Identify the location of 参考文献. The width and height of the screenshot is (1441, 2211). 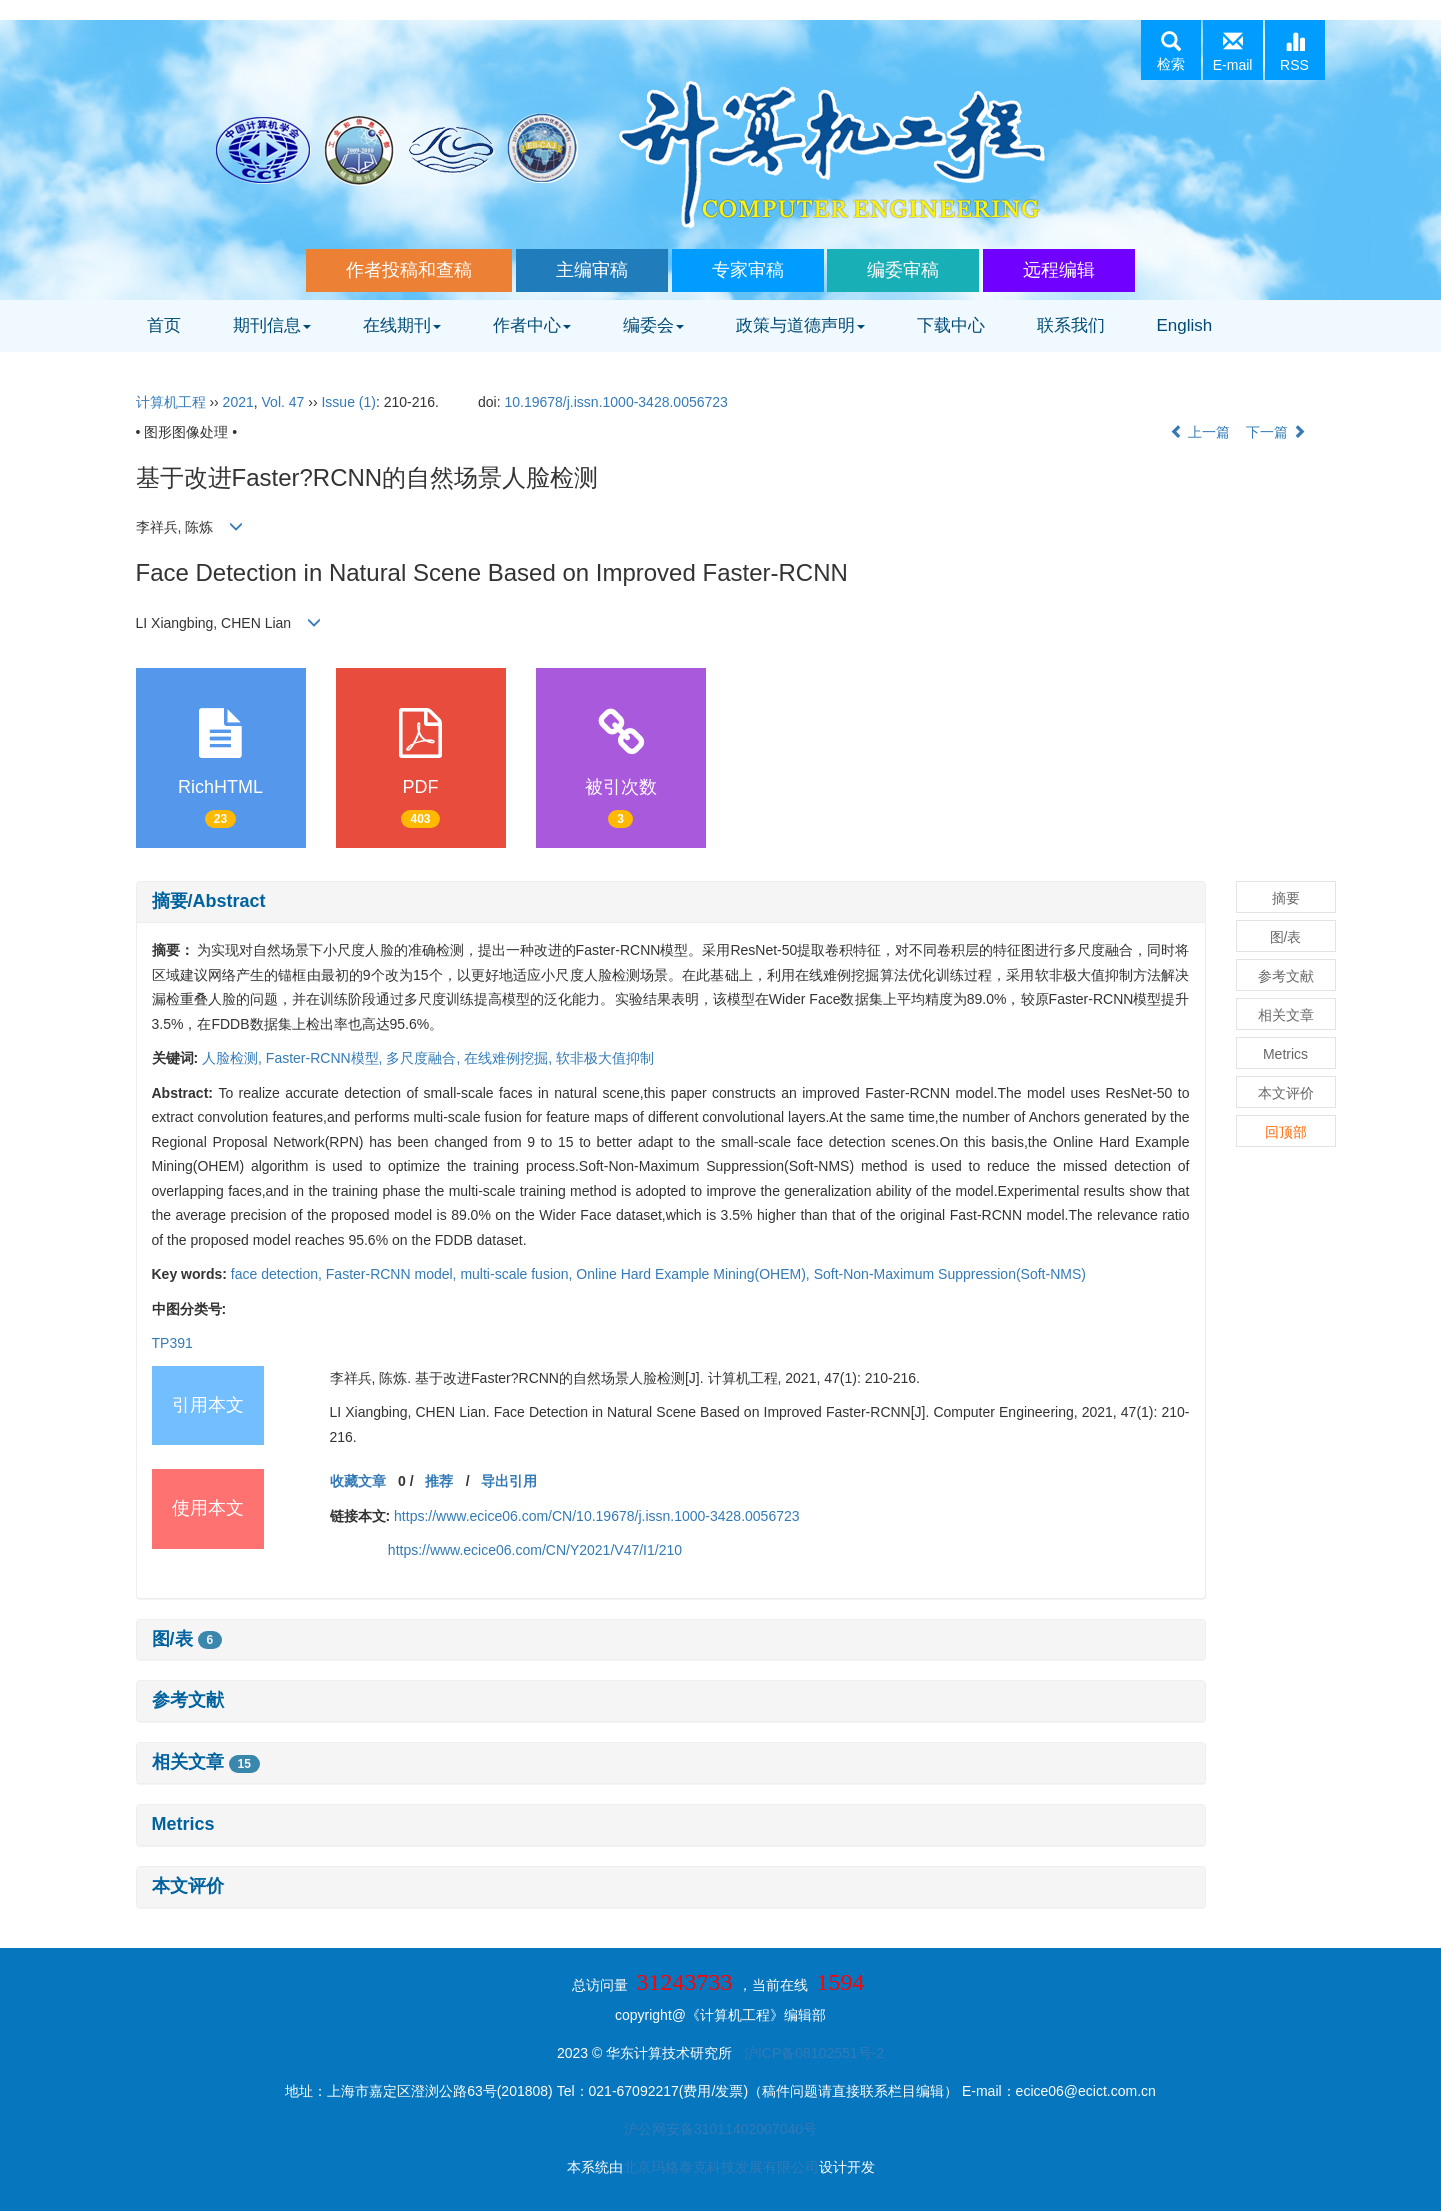
(188, 1700).